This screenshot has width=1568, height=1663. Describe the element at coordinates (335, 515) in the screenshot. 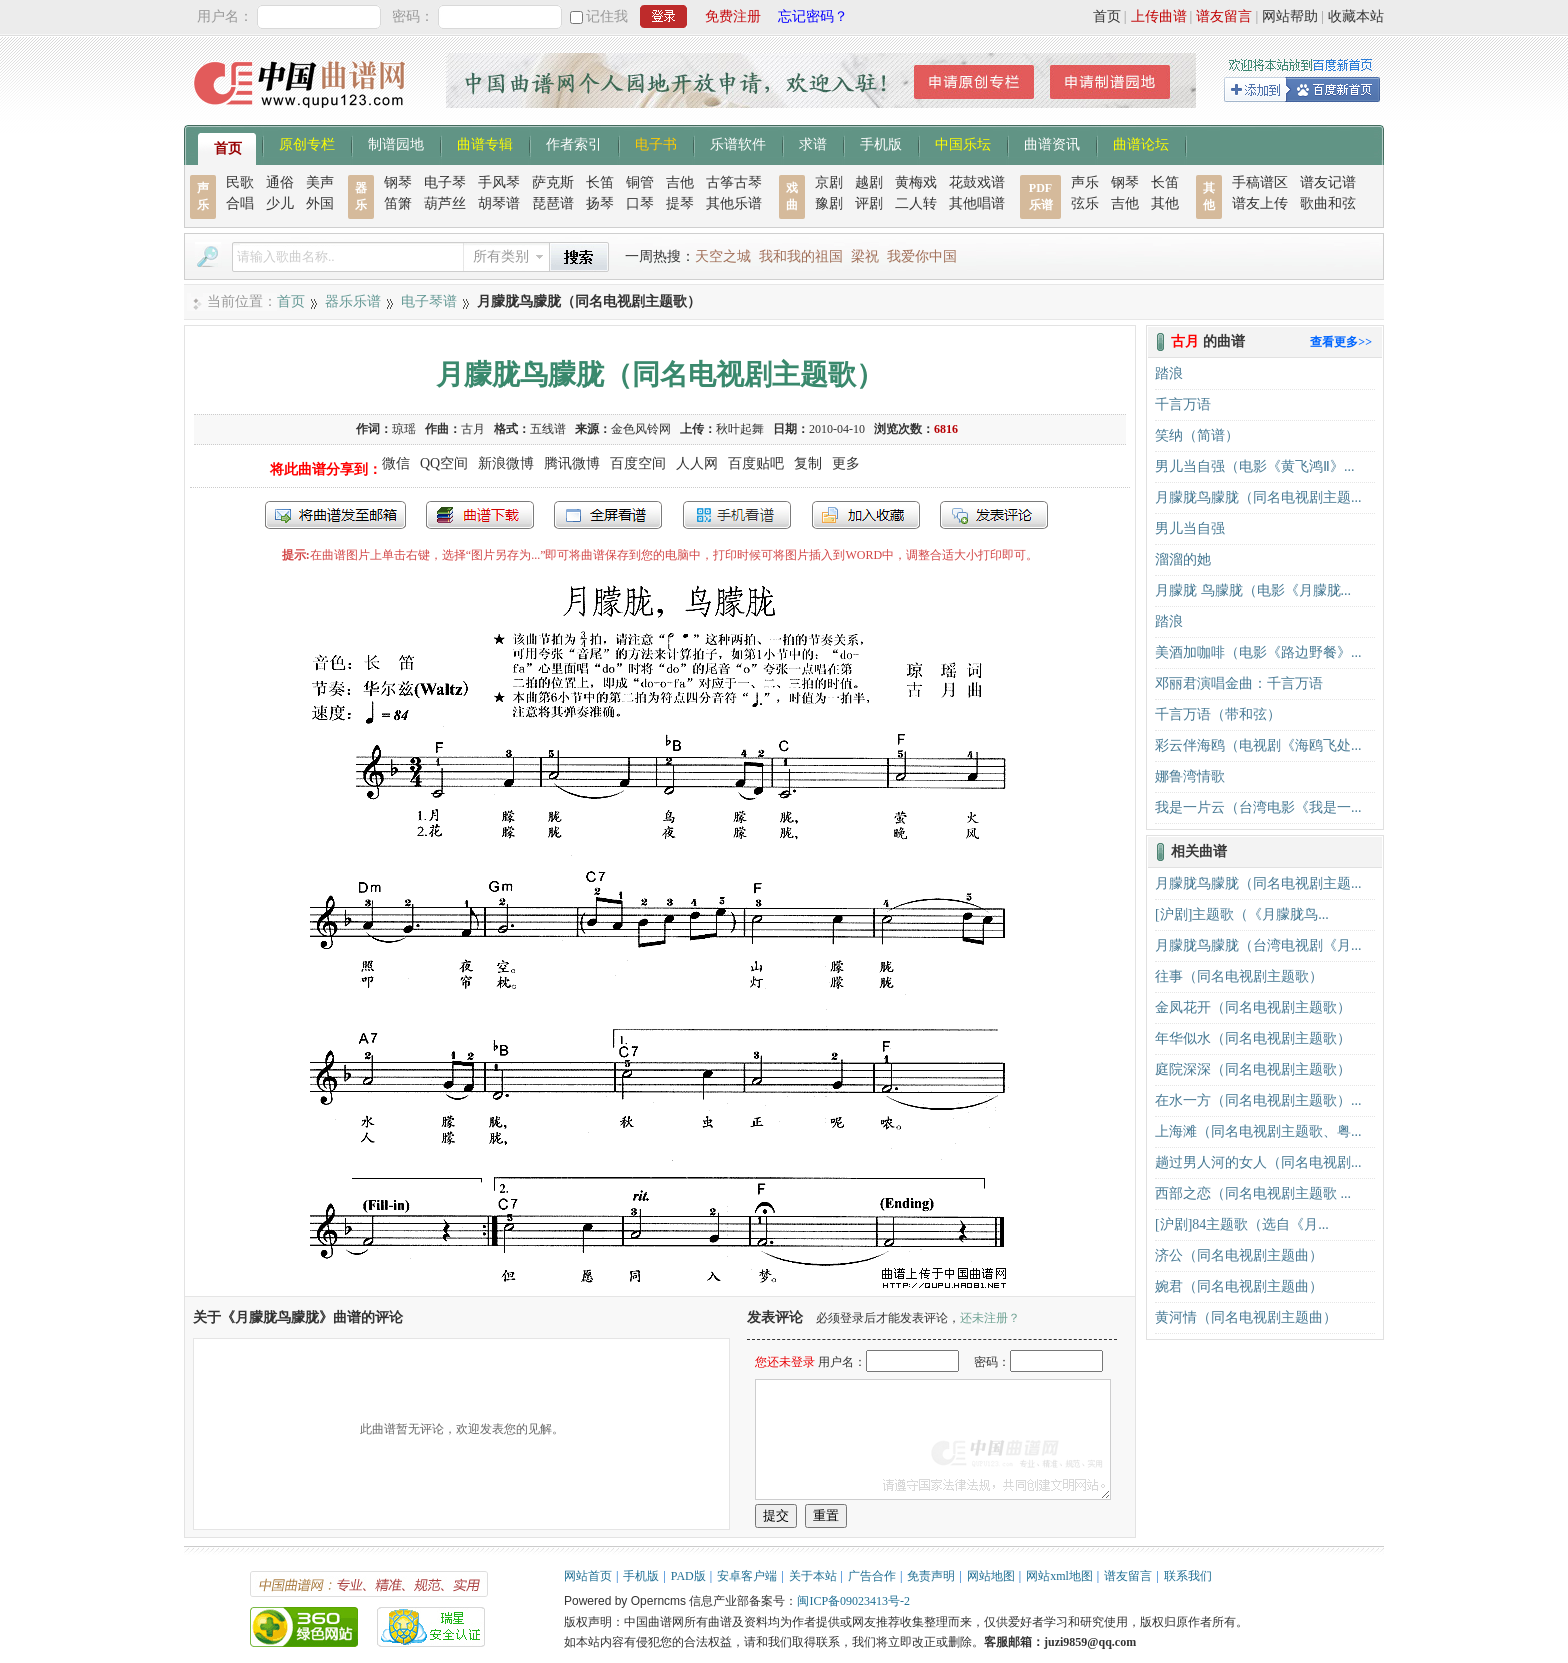

I see `发送到我的邮箱` at that location.